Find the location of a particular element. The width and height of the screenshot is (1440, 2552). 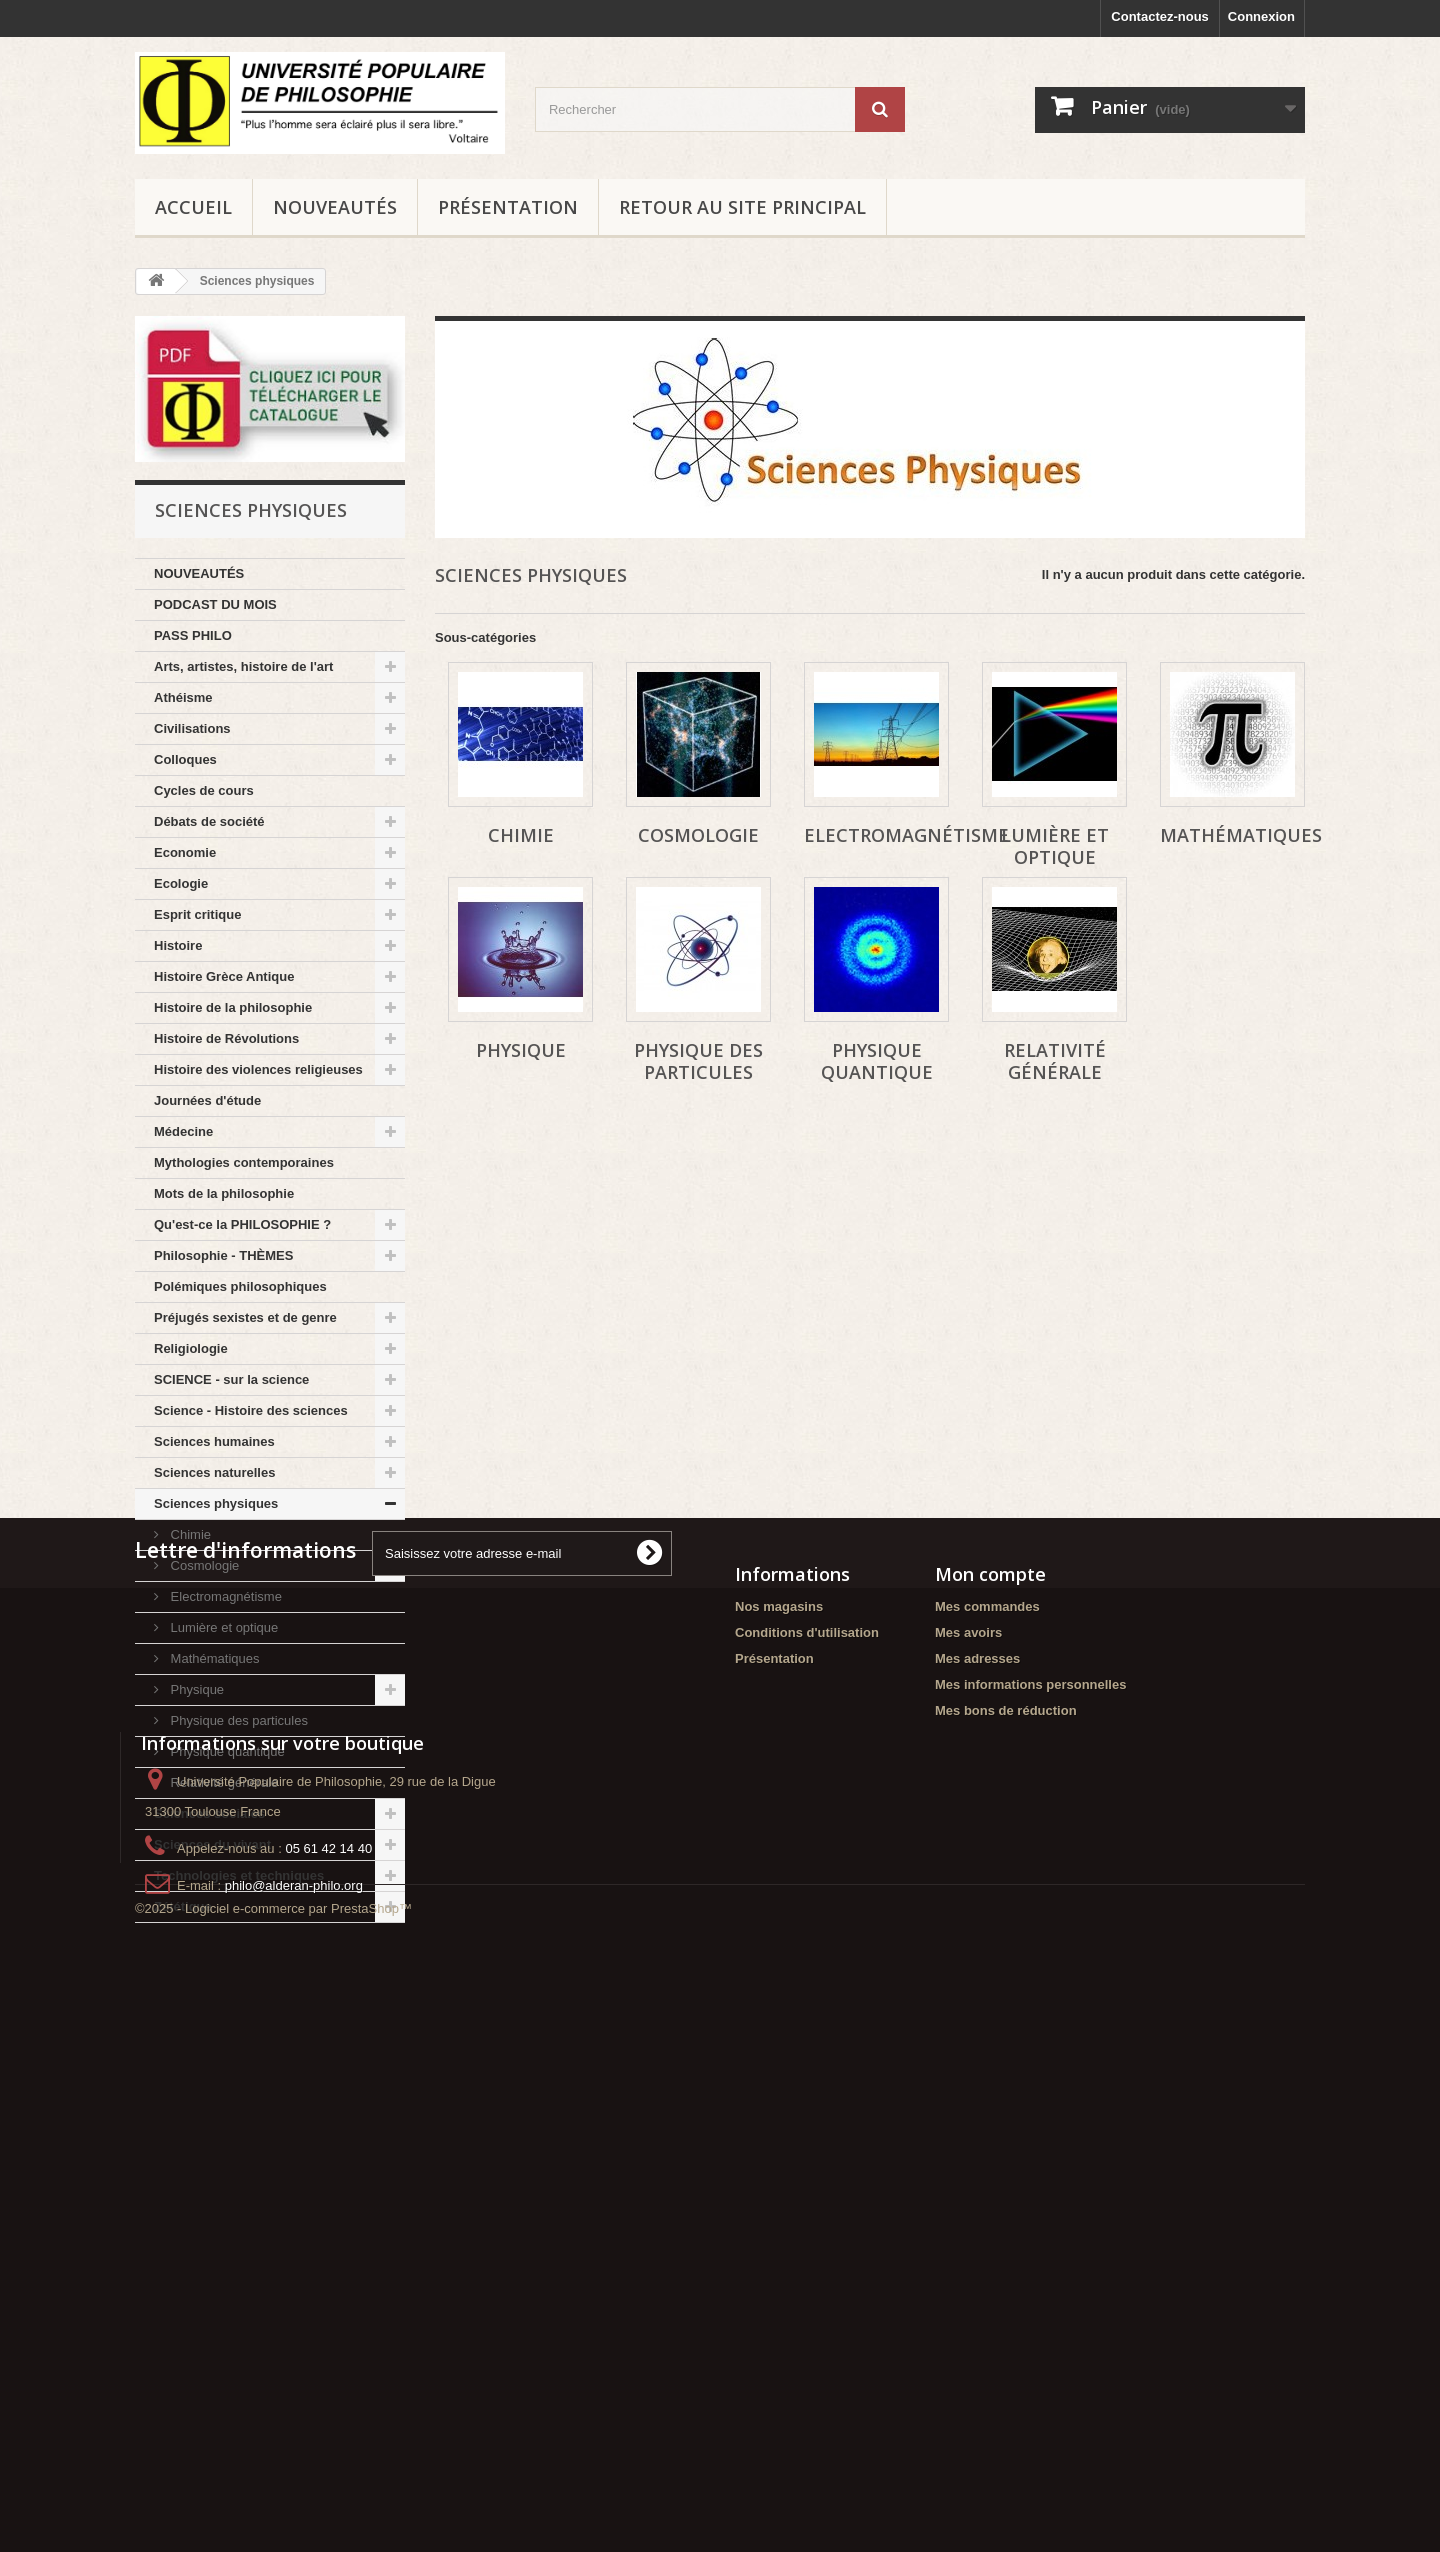

Relativité générale is located at coordinates (222, 1782).